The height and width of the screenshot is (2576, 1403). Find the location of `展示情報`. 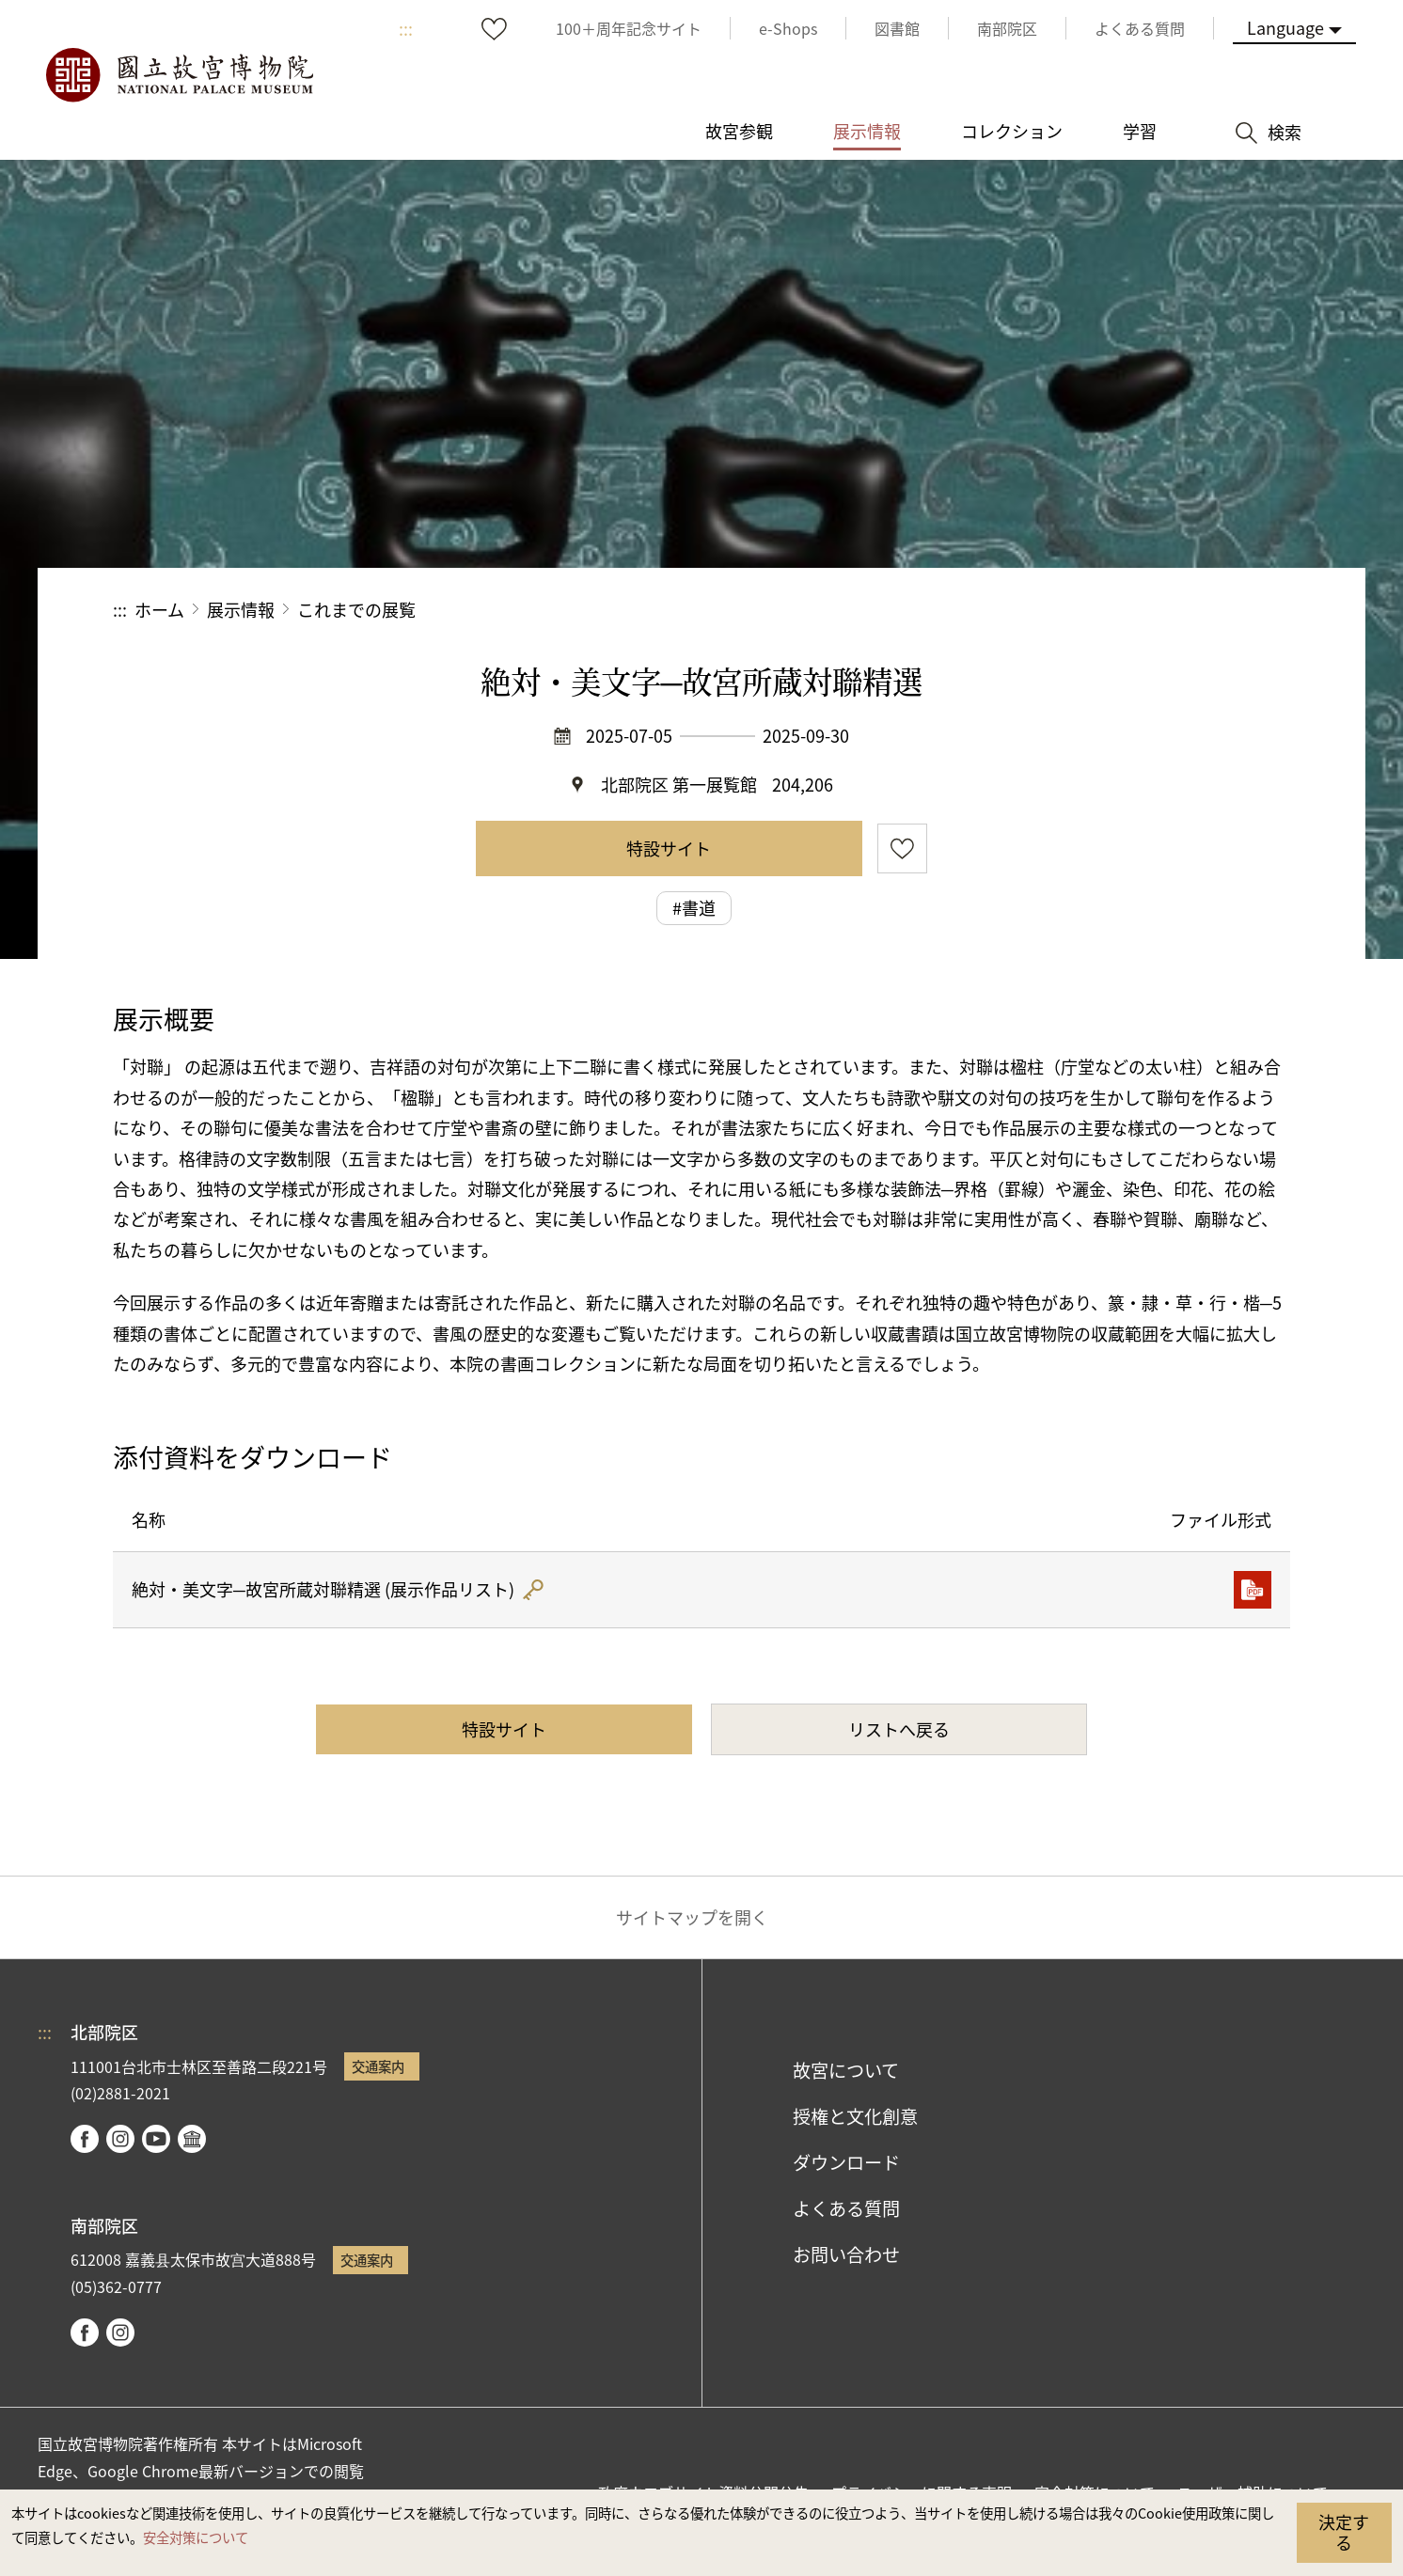

展示情報 is located at coordinates (241, 609).